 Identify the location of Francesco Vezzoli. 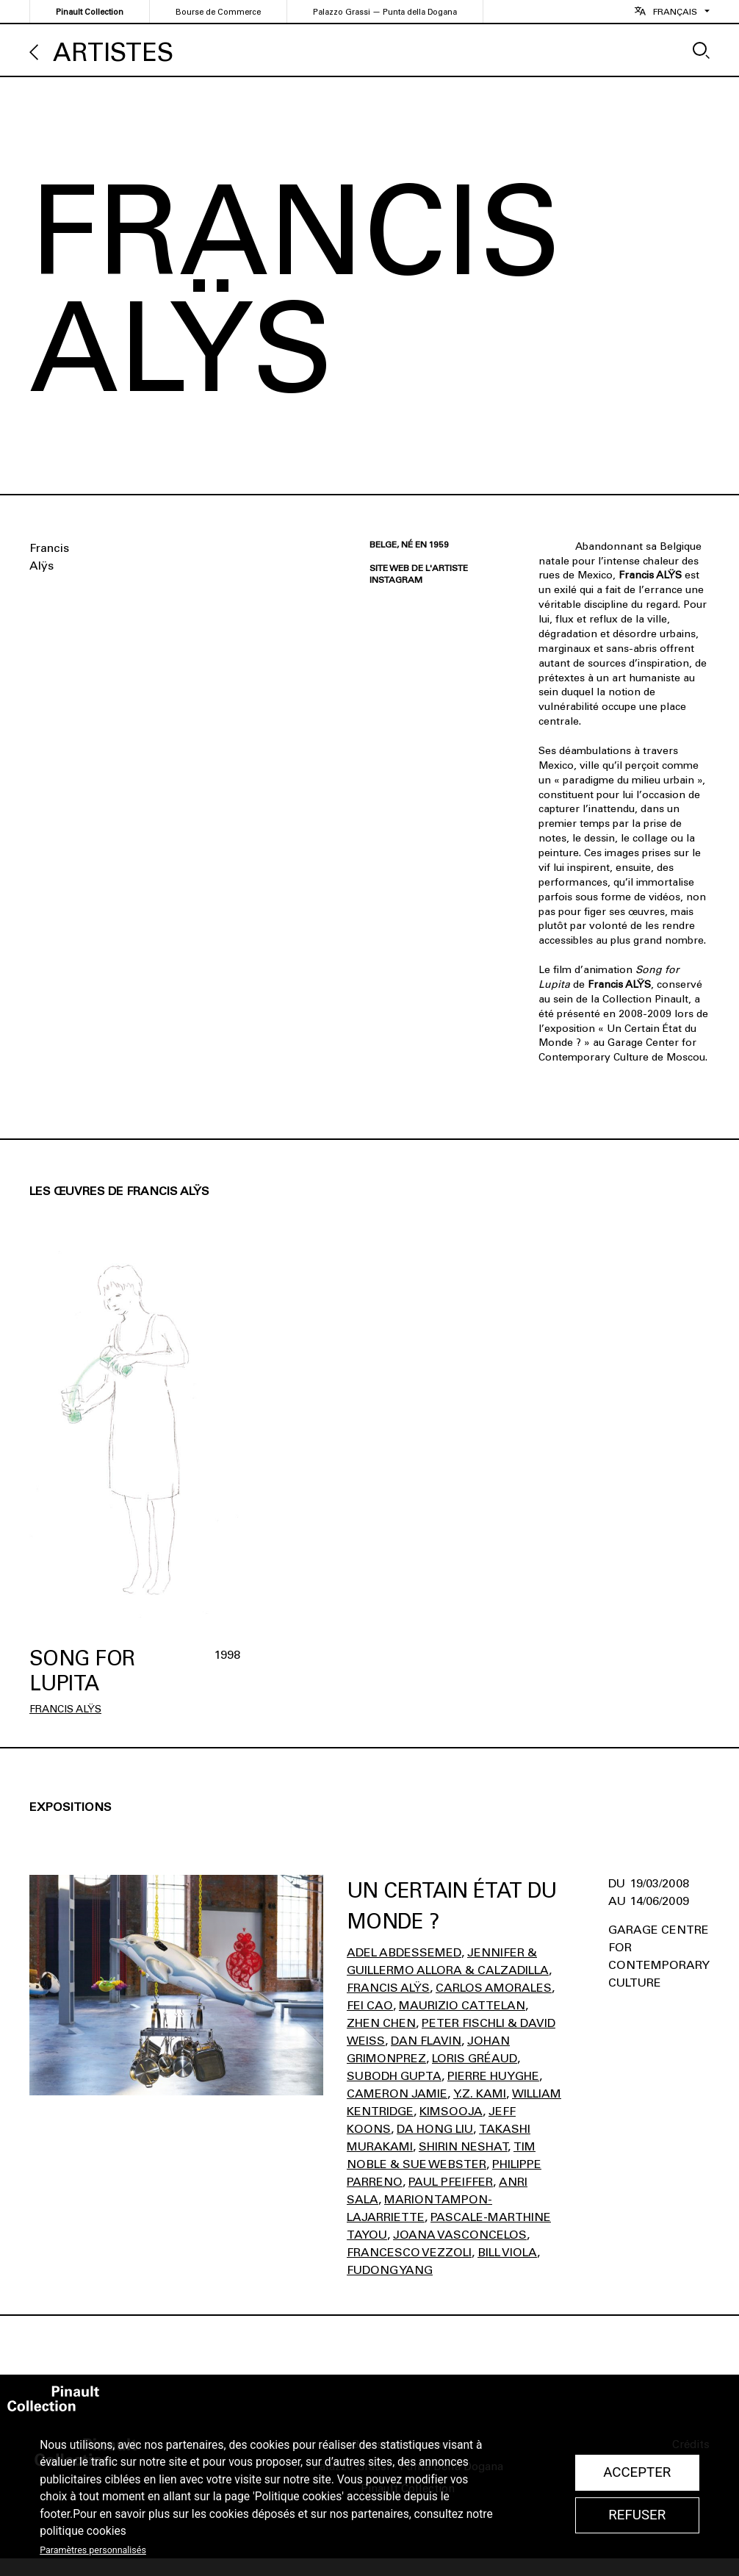
(409, 2252).